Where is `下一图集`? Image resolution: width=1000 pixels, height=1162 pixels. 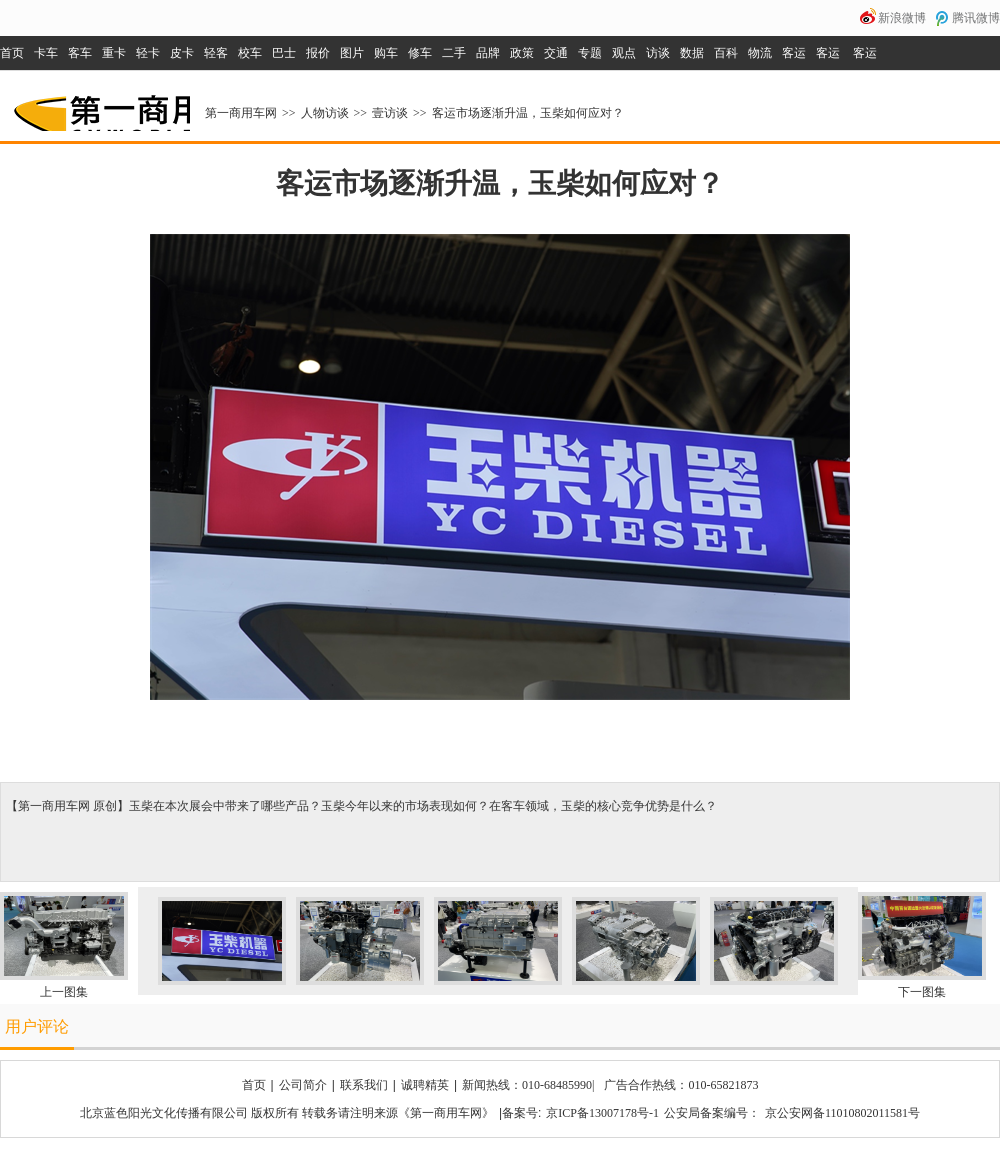
下一图集 is located at coordinates (922, 992).